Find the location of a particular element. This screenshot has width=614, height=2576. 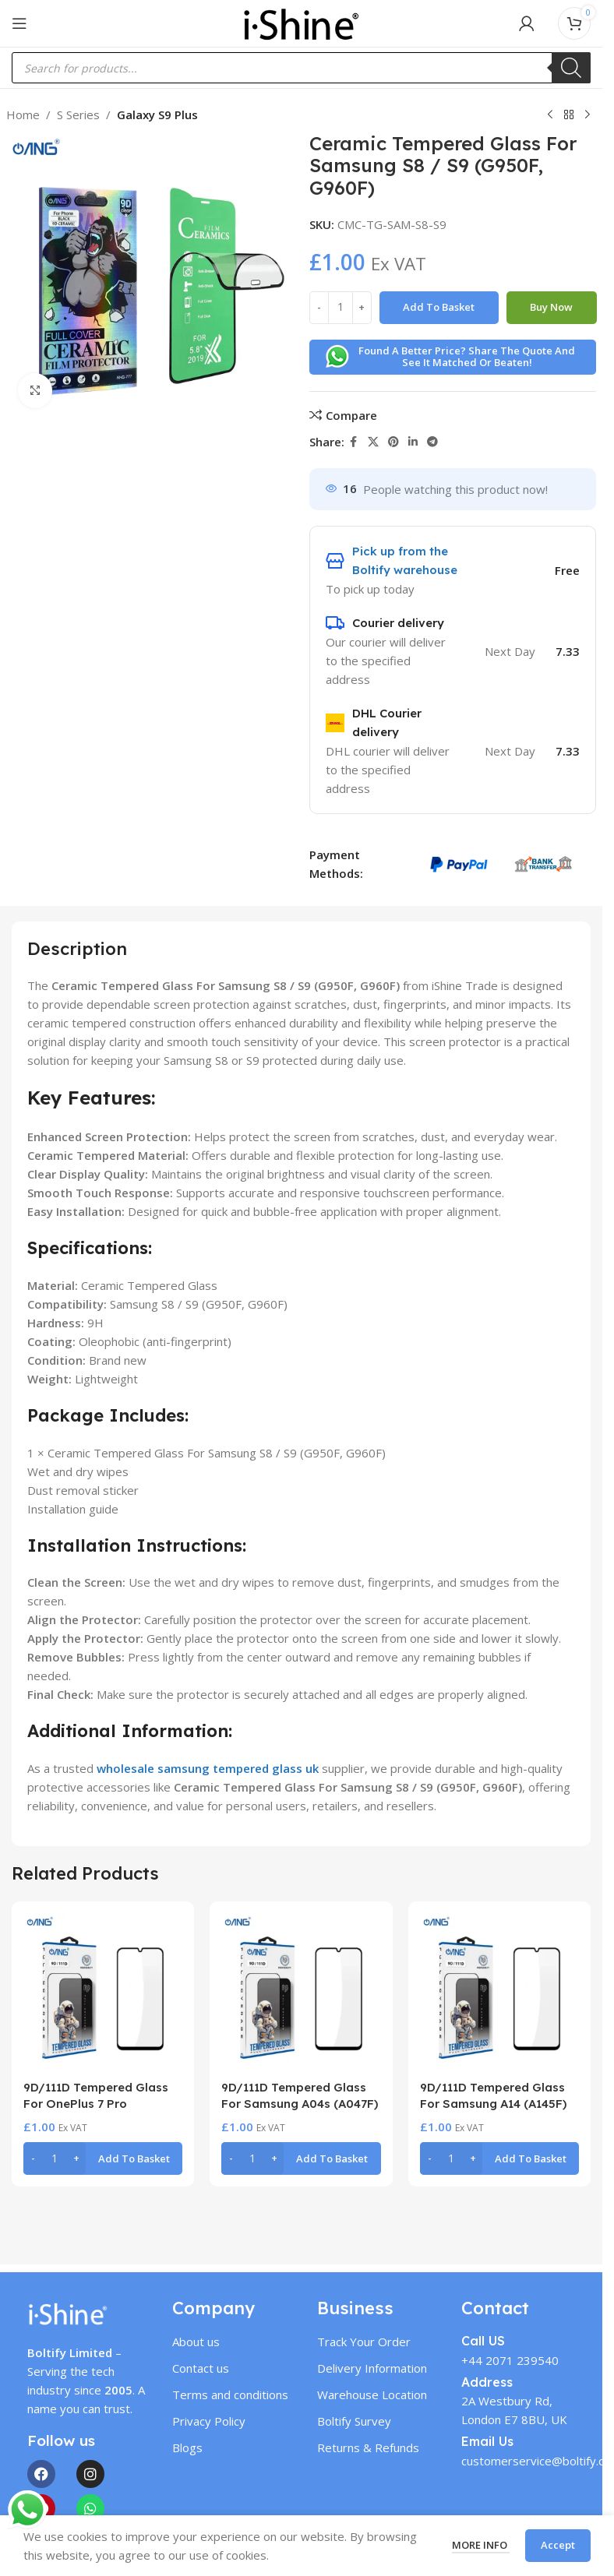

[9D/111D Tempered Glass For Samsung A04s (A047F)] is located at coordinates (300, 1992).